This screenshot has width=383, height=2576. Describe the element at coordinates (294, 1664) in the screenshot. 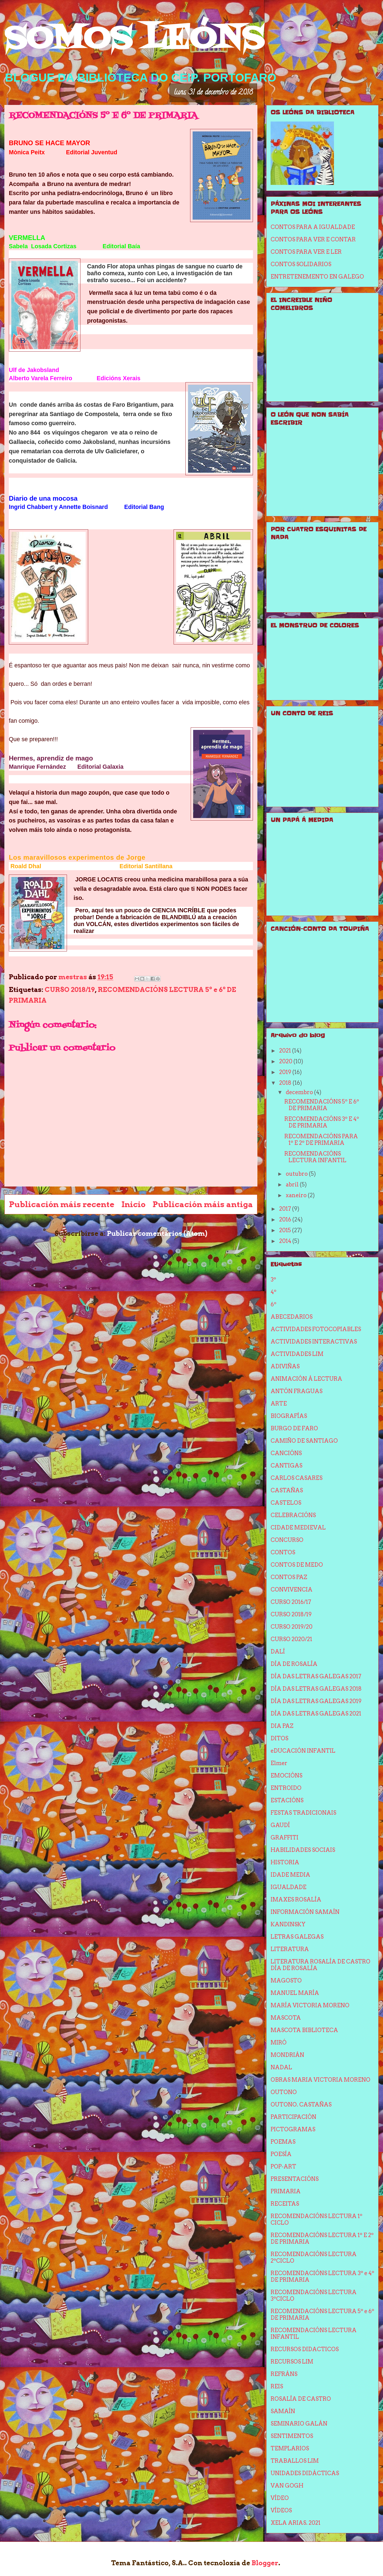

I see `DÍA DE ROSALÍA` at that location.